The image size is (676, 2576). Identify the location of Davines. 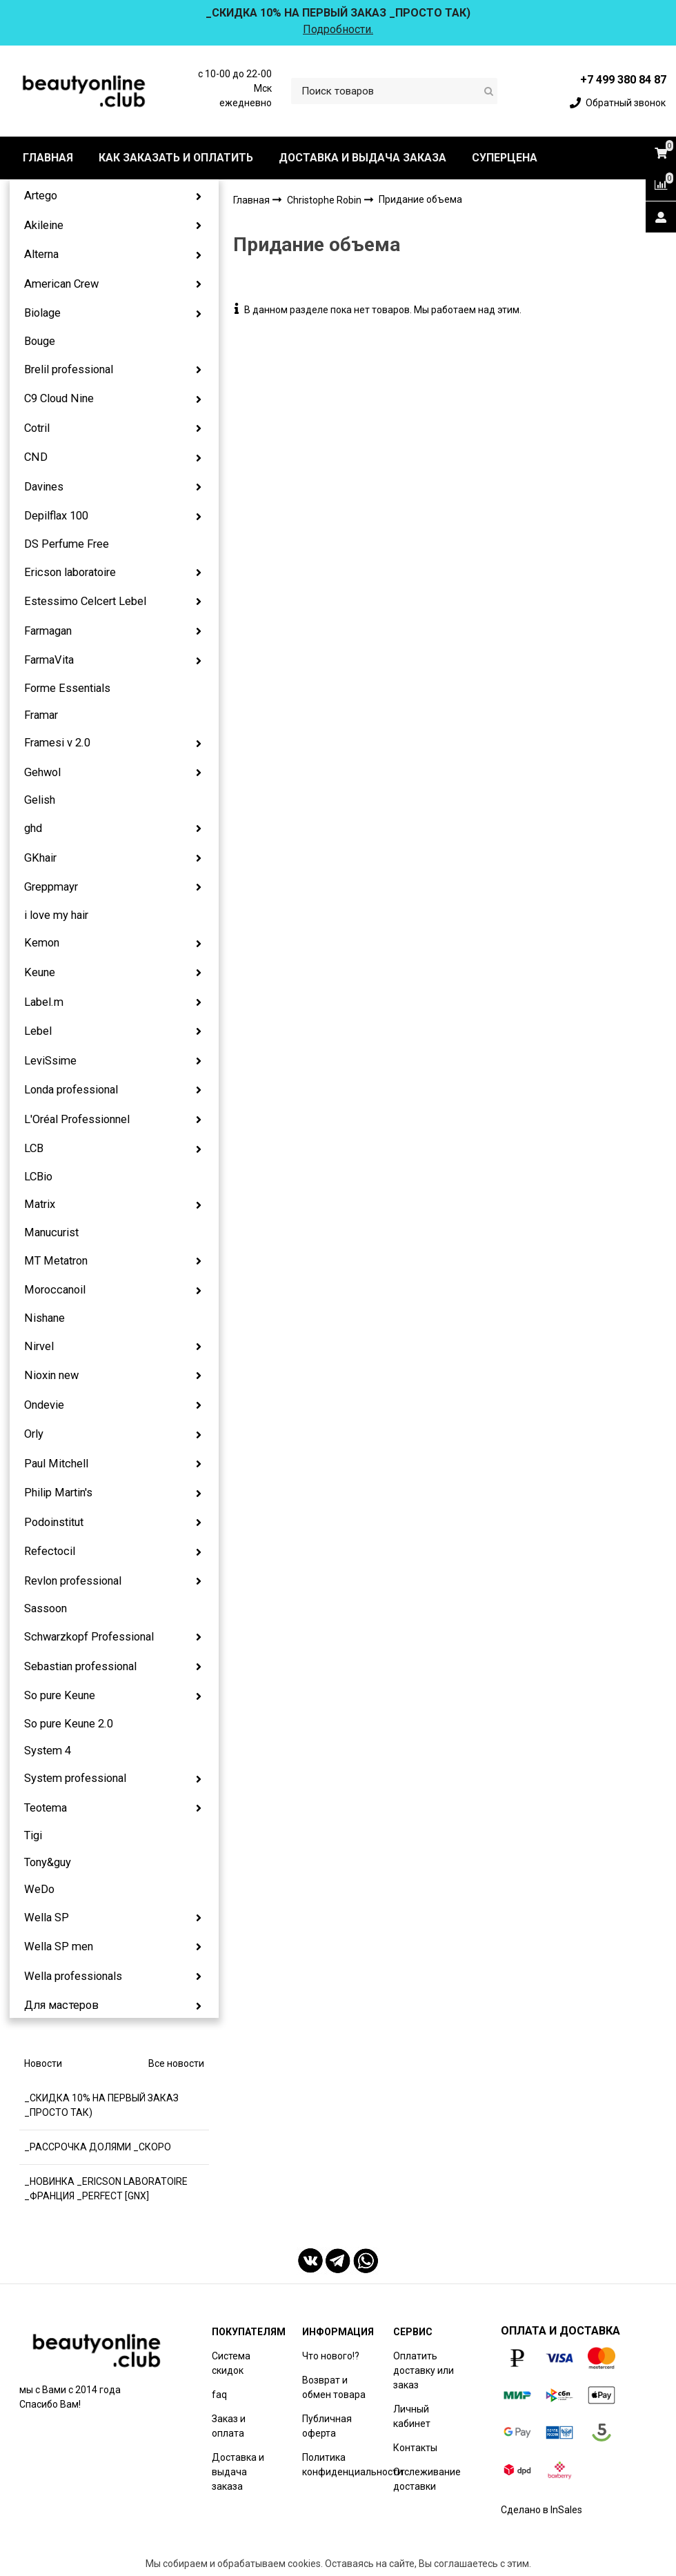
(43, 486).